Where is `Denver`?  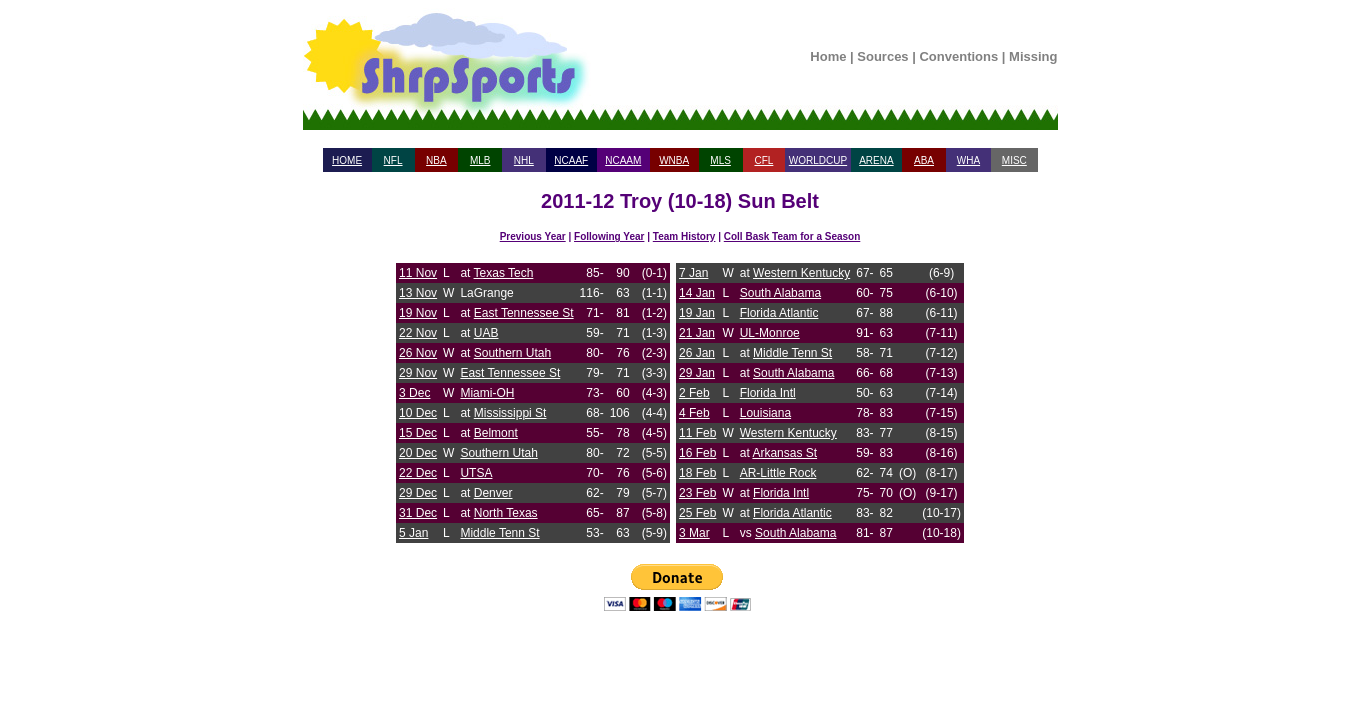
Denver is located at coordinates (493, 493).